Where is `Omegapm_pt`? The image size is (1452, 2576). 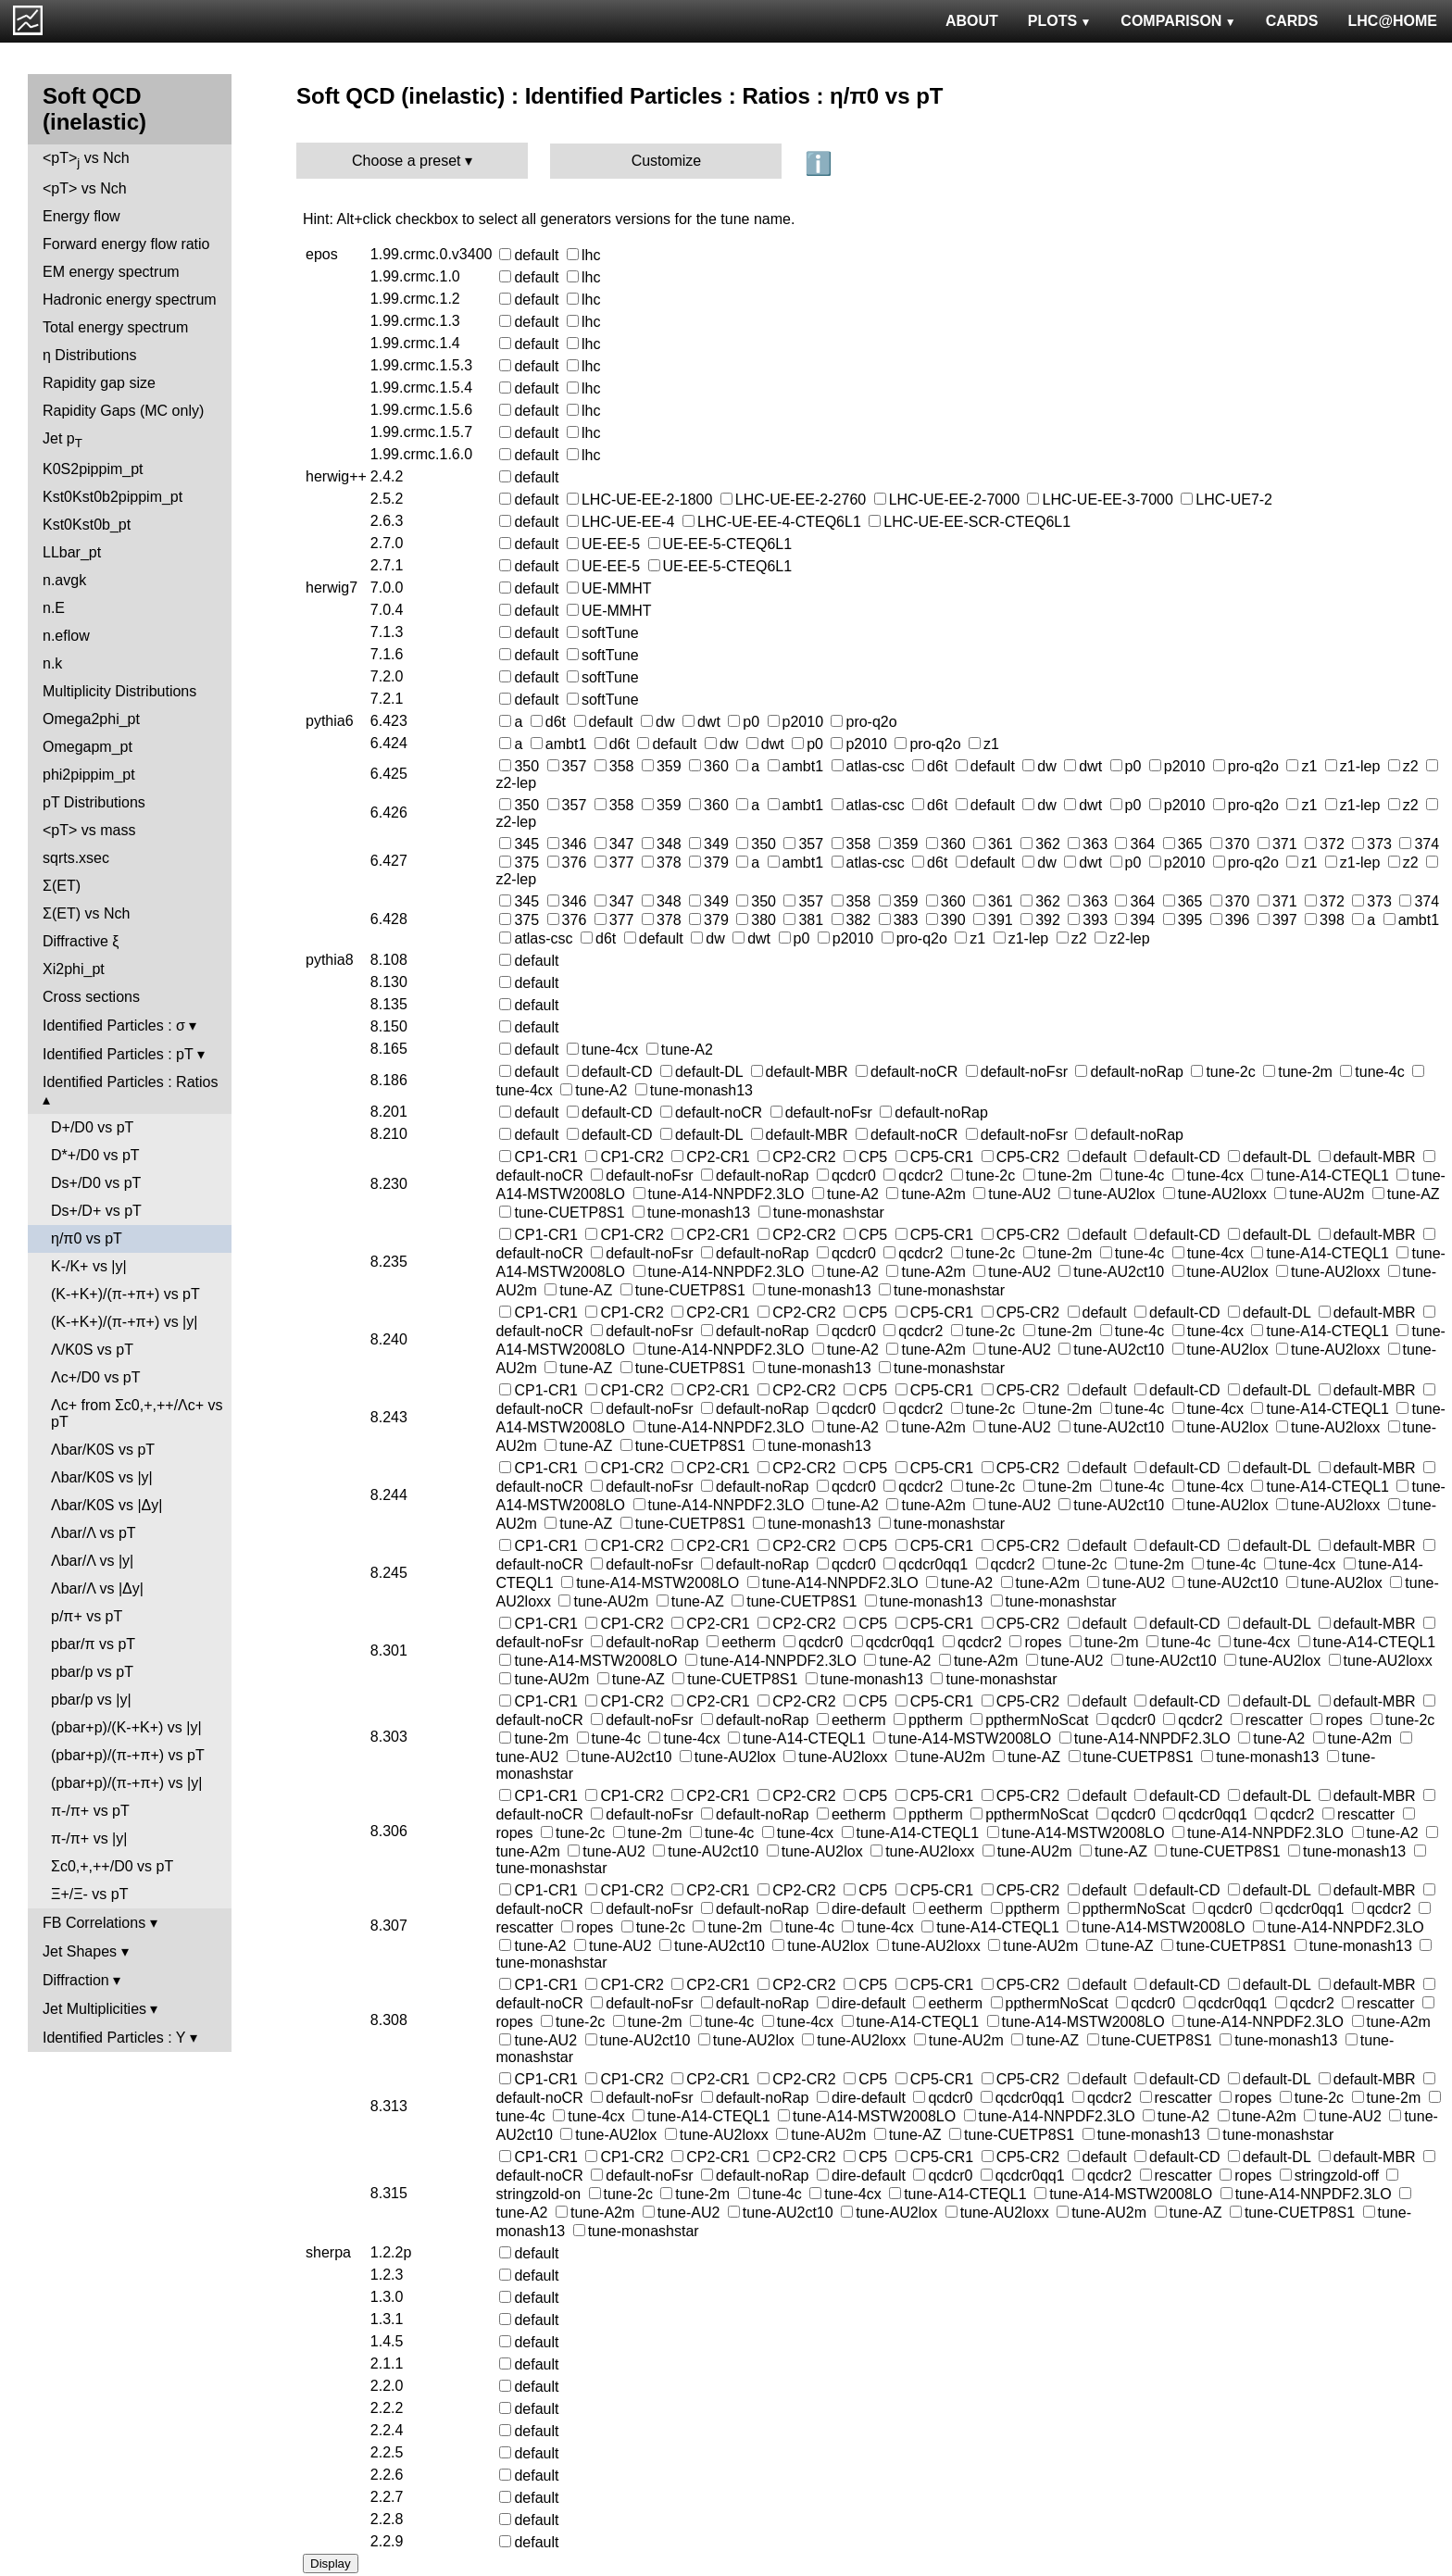 Omegapm_pt is located at coordinates (87, 747).